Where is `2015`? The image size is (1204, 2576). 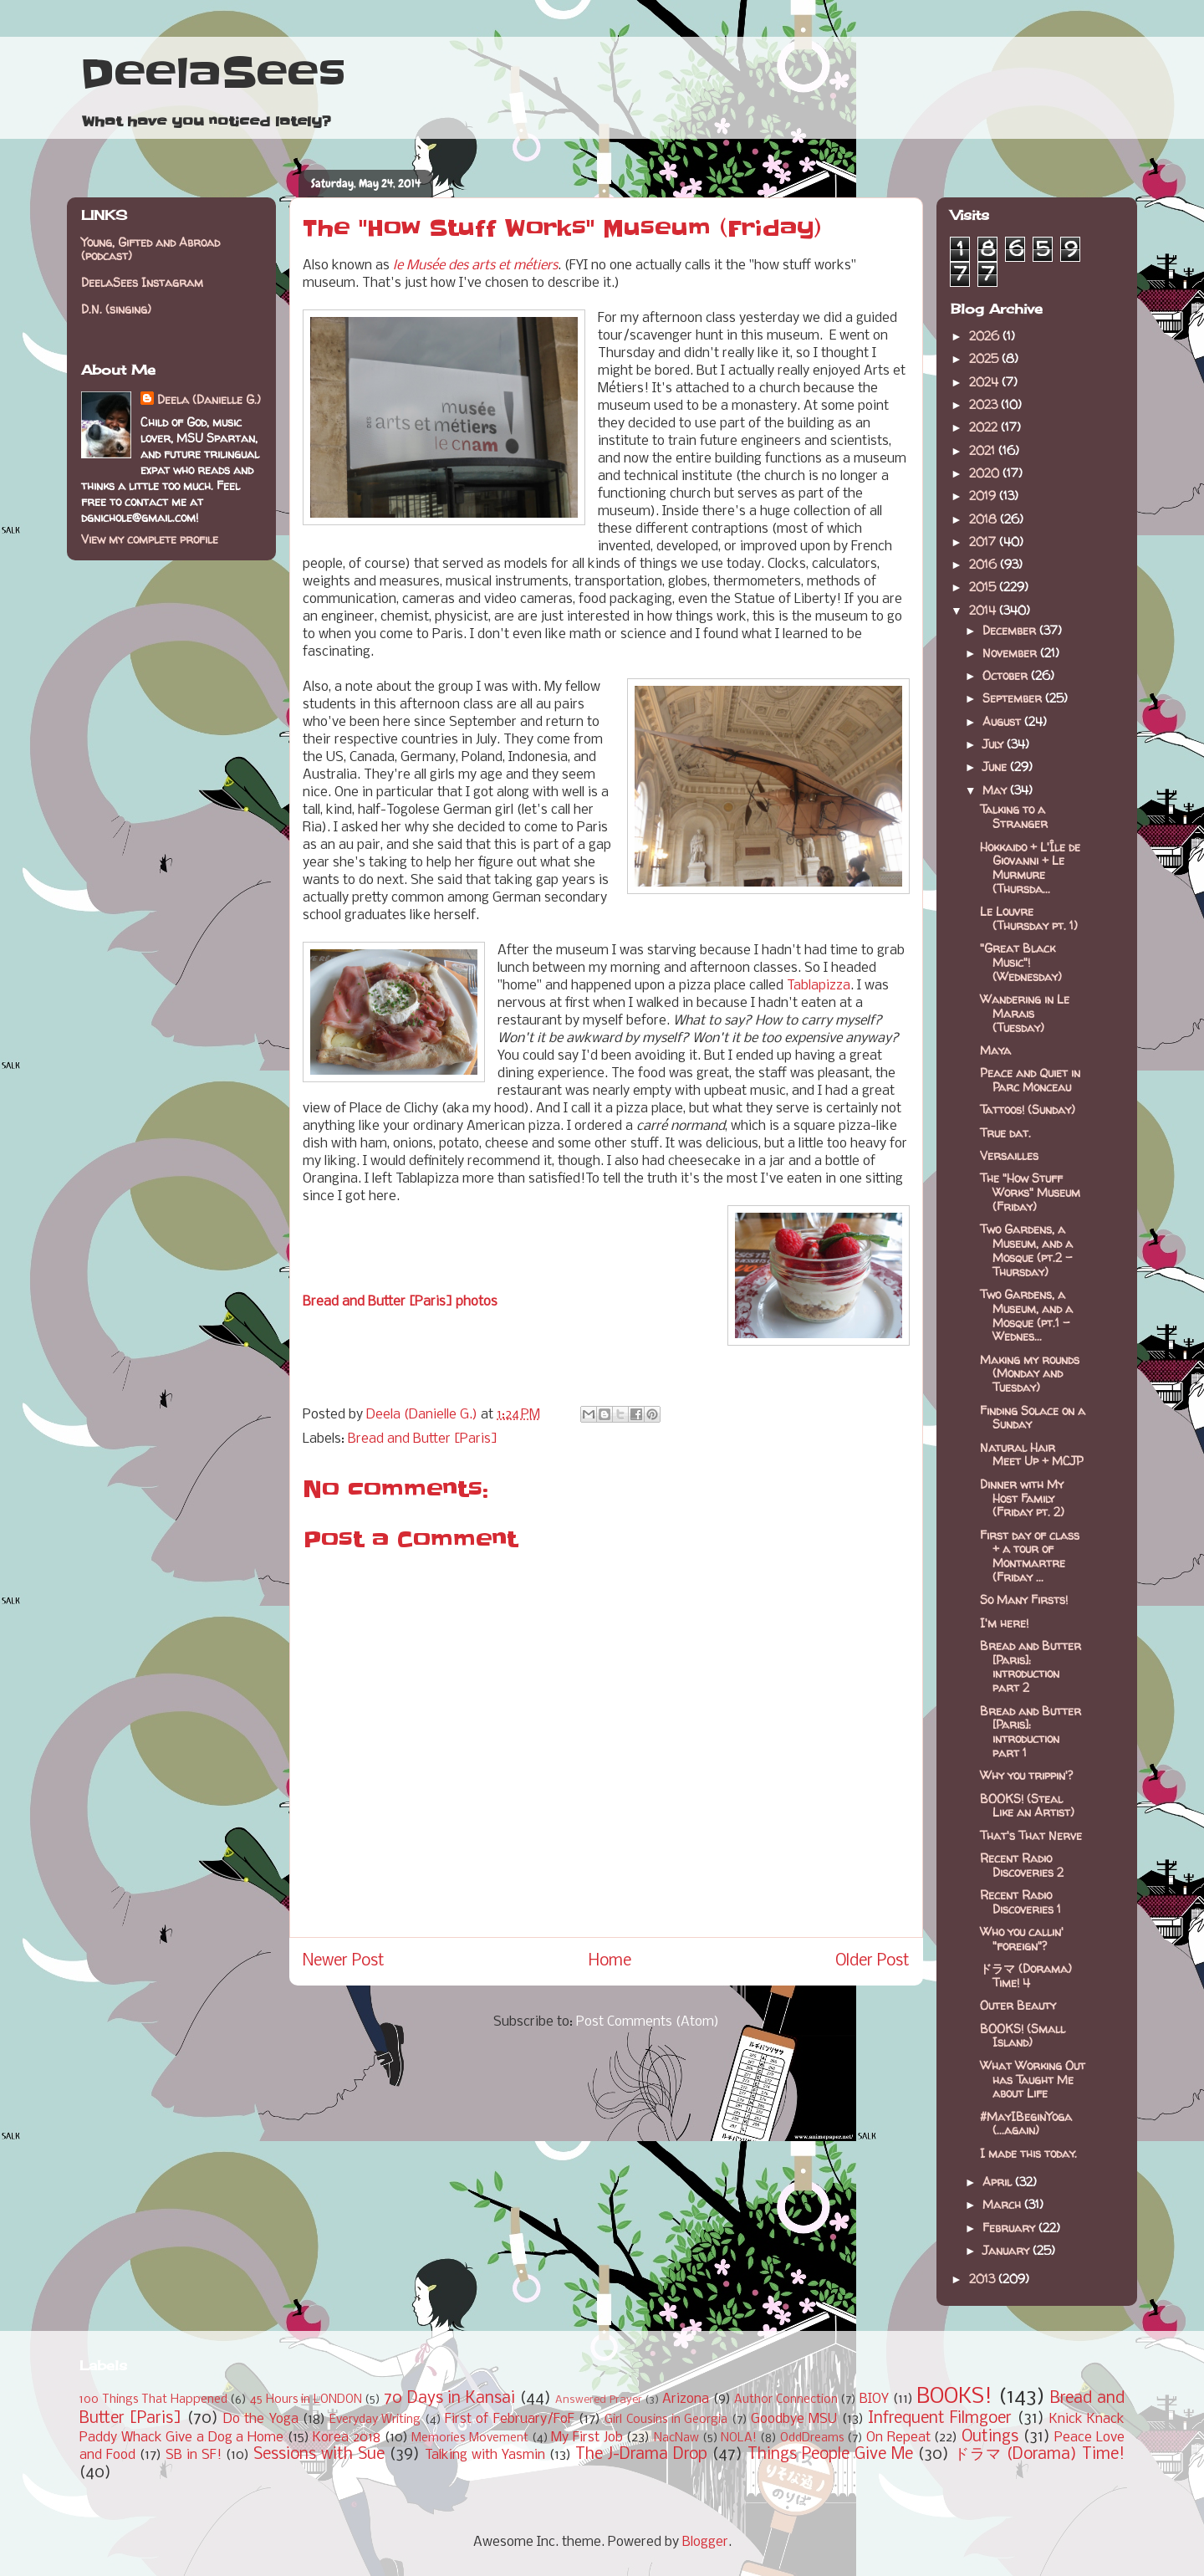
2015 is located at coordinates (984, 587).